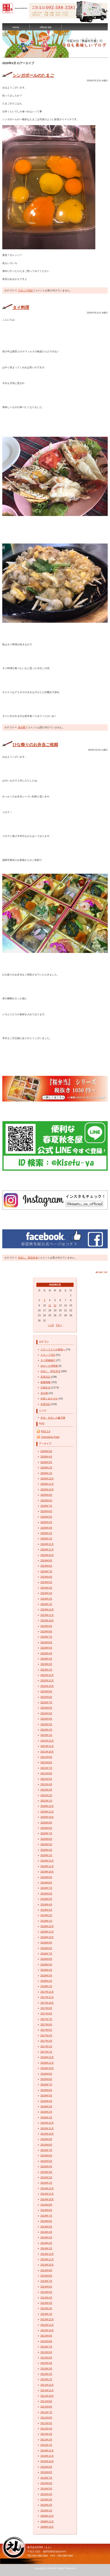  I want to click on 2015年3月, so click(46, 2172).